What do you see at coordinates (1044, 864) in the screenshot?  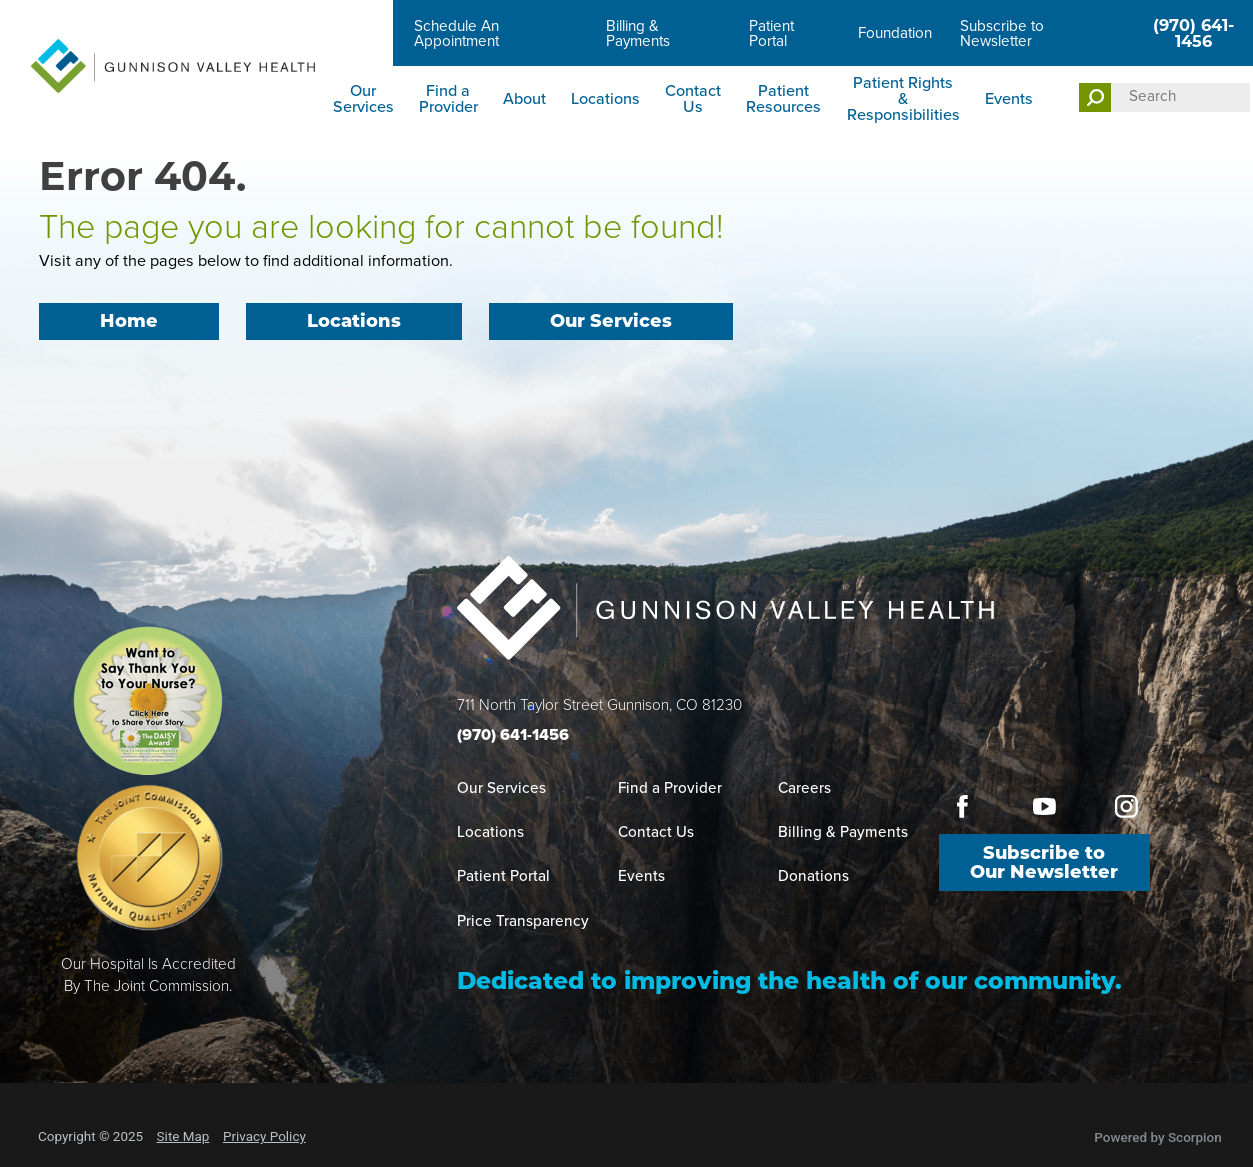 I see `Subscribe to Our Newsletter` at bounding box center [1044, 864].